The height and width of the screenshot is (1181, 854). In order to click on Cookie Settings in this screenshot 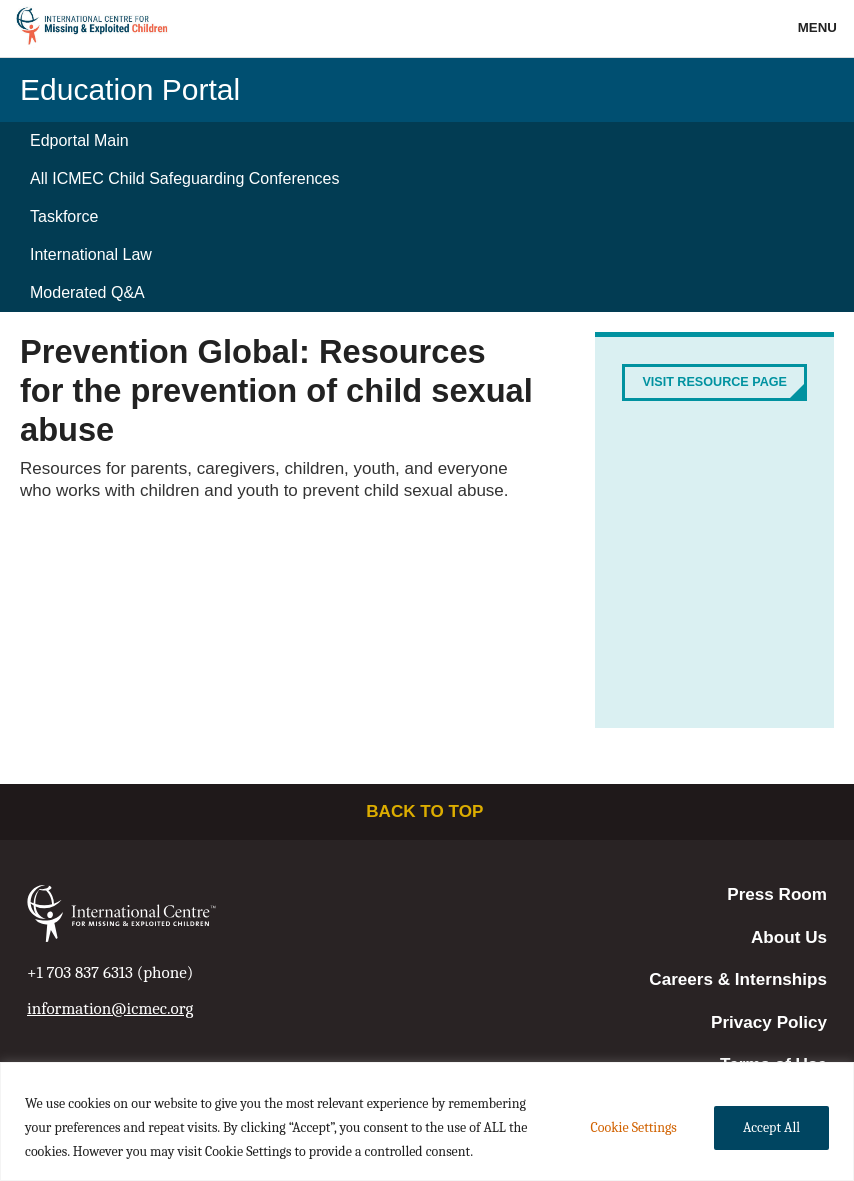, I will do `click(633, 1127)`.